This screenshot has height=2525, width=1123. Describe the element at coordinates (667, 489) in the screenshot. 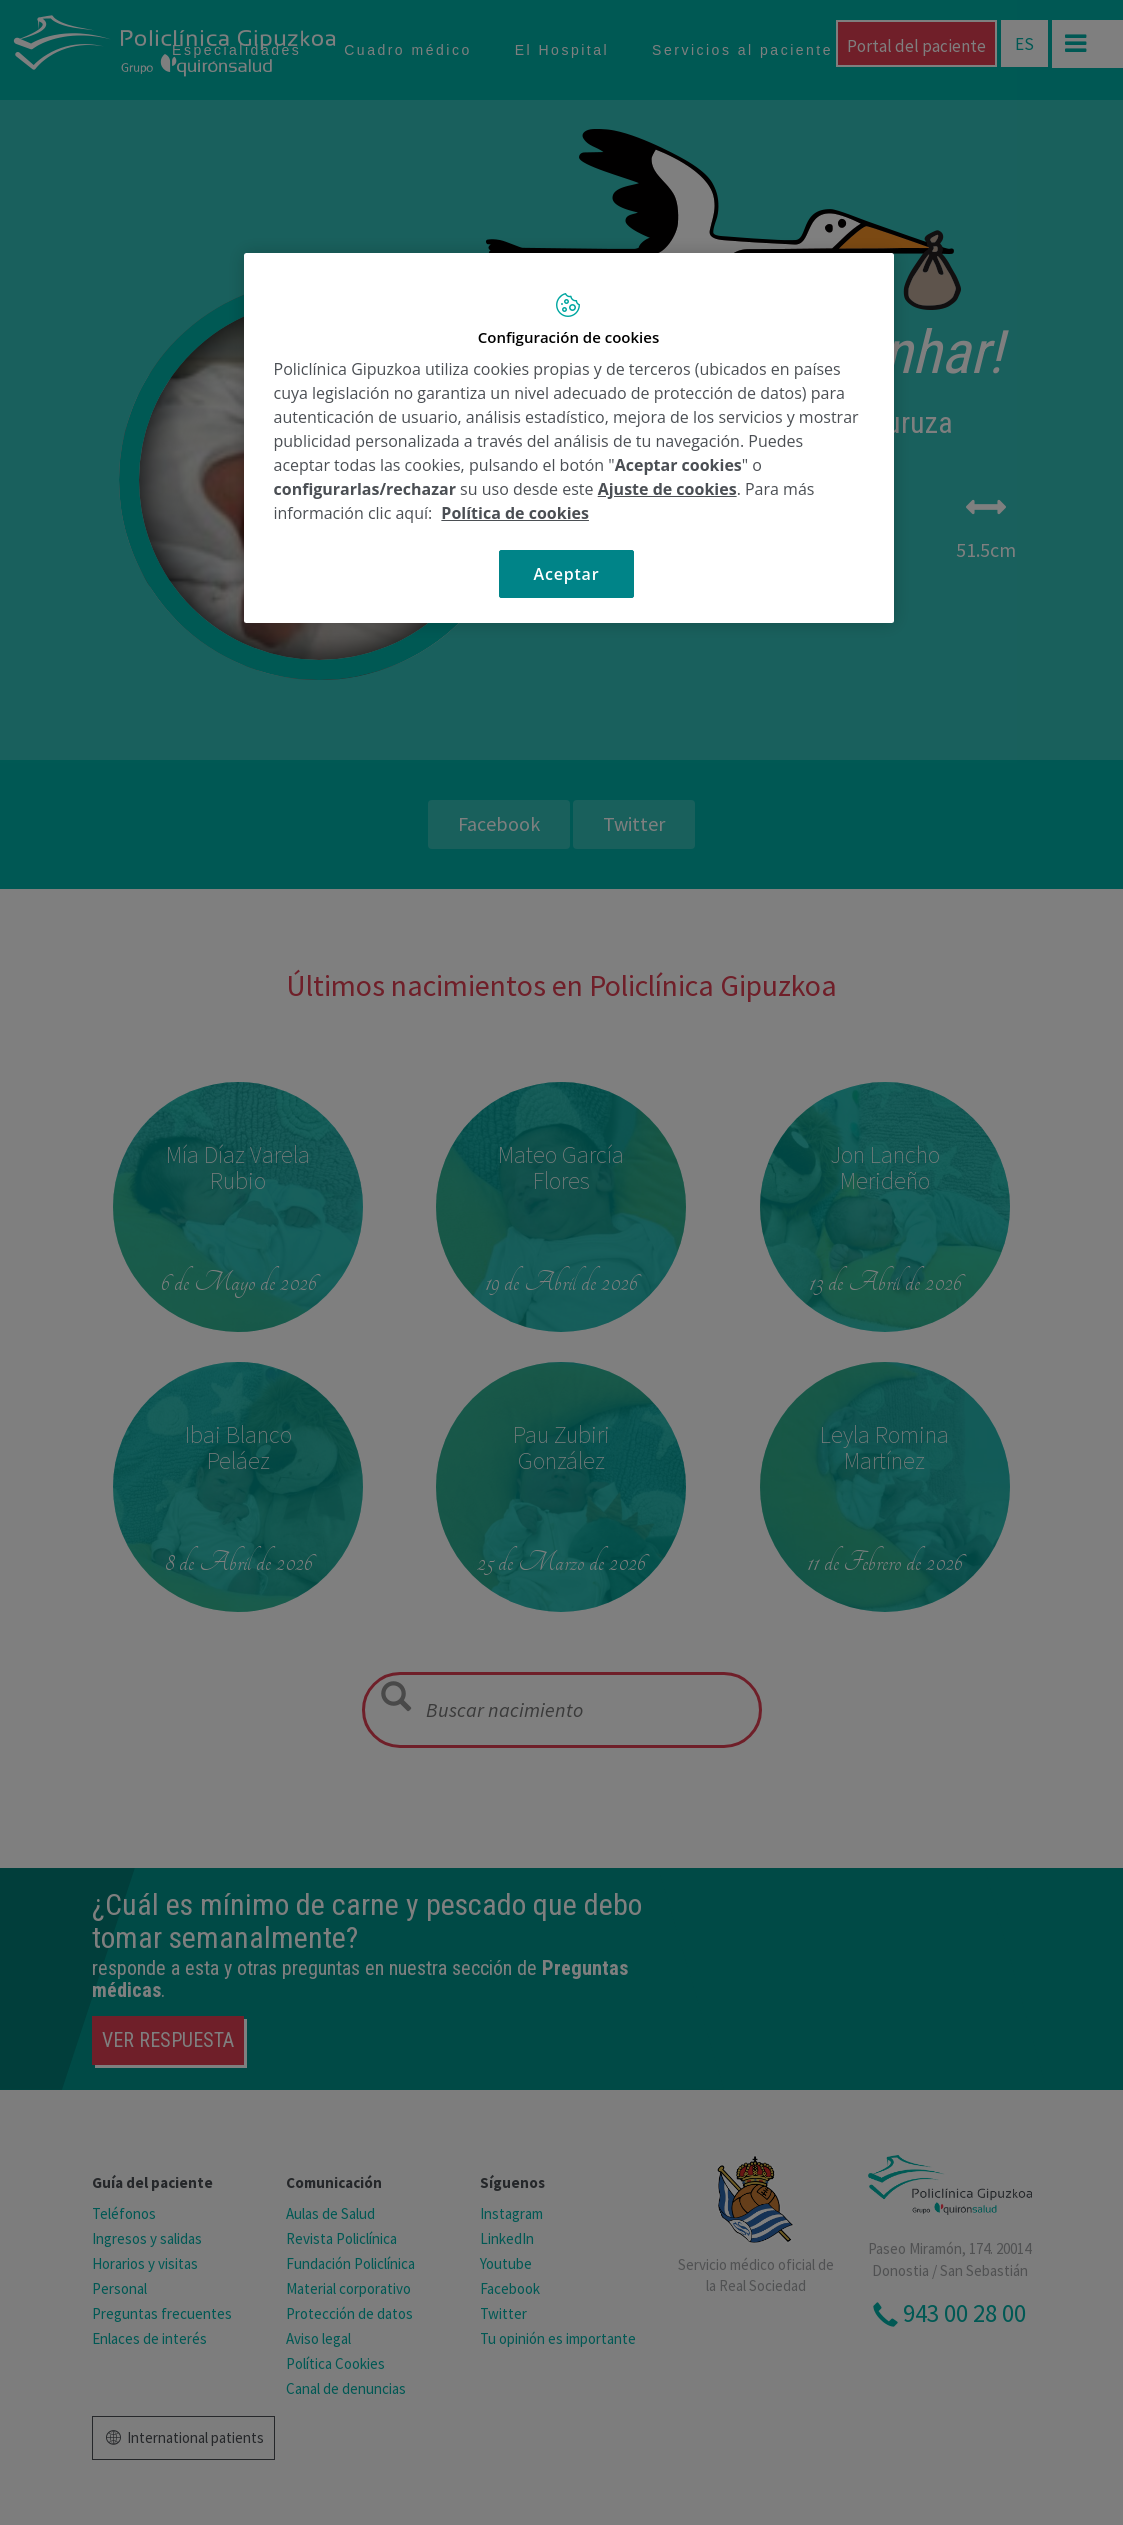

I see `Ajuste de cookies` at that location.